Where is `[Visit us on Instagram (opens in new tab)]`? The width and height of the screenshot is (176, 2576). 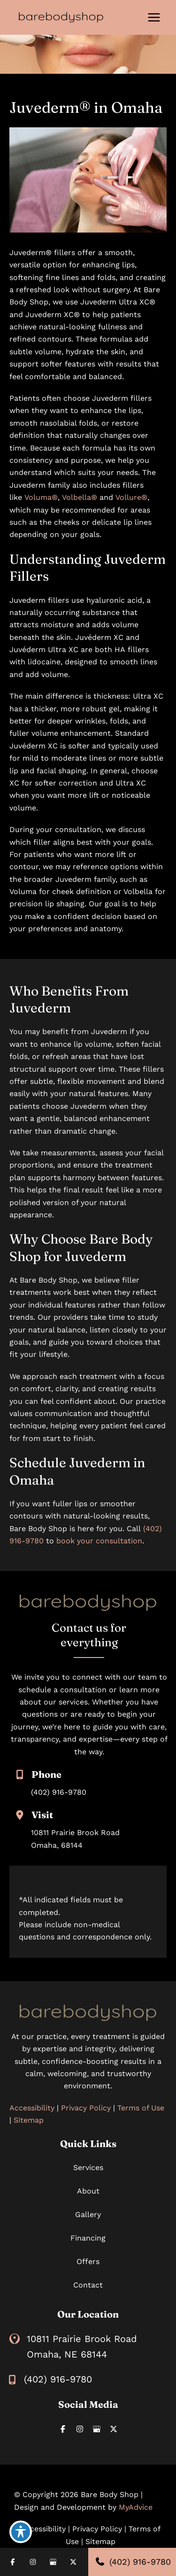 [Visit us on Instagram (opens in new tab)] is located at coordinates (79, 2428).